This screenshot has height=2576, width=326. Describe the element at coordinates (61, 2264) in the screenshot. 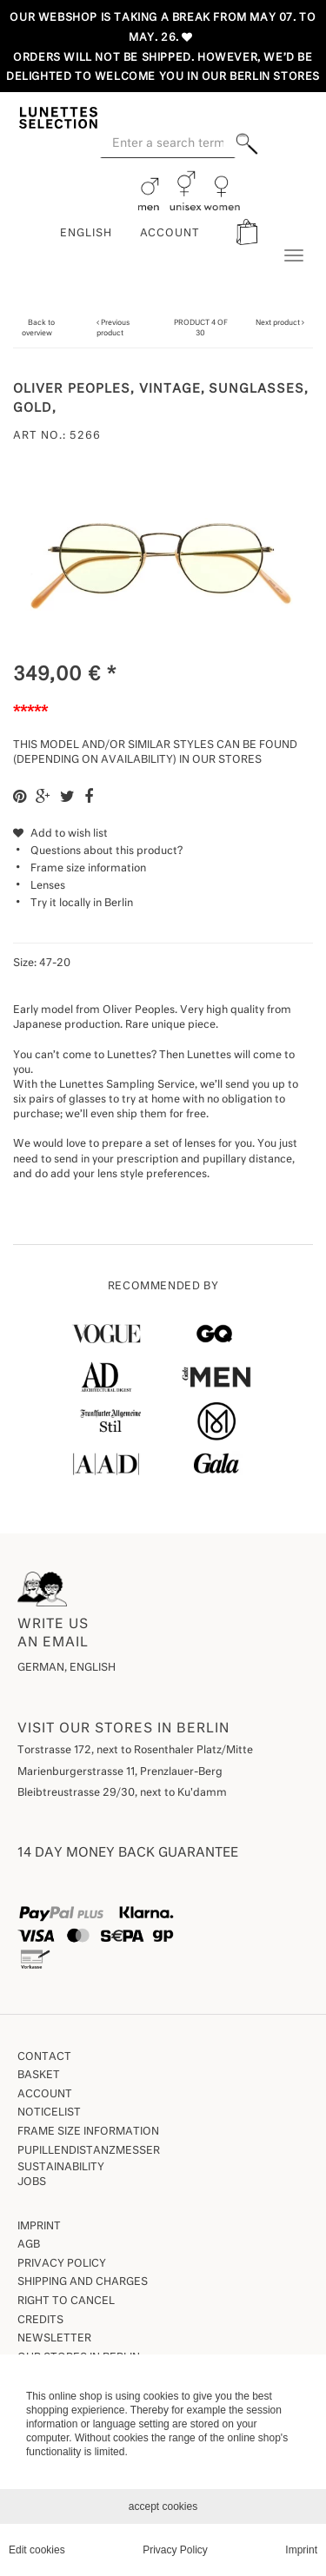

I see `Privacy Policy` at that location.